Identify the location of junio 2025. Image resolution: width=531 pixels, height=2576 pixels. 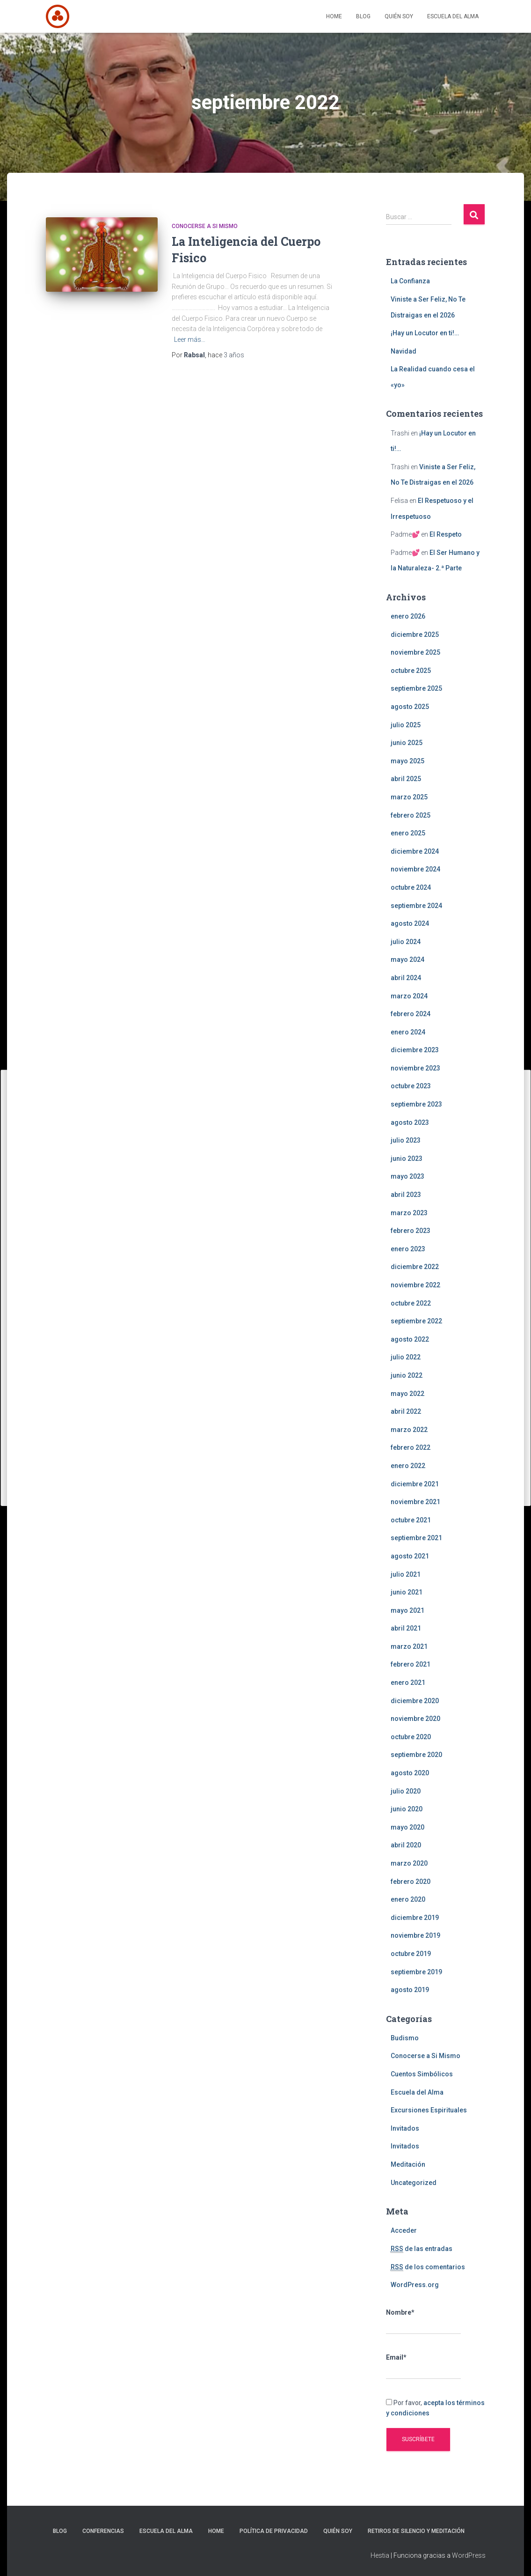
(406, 742).